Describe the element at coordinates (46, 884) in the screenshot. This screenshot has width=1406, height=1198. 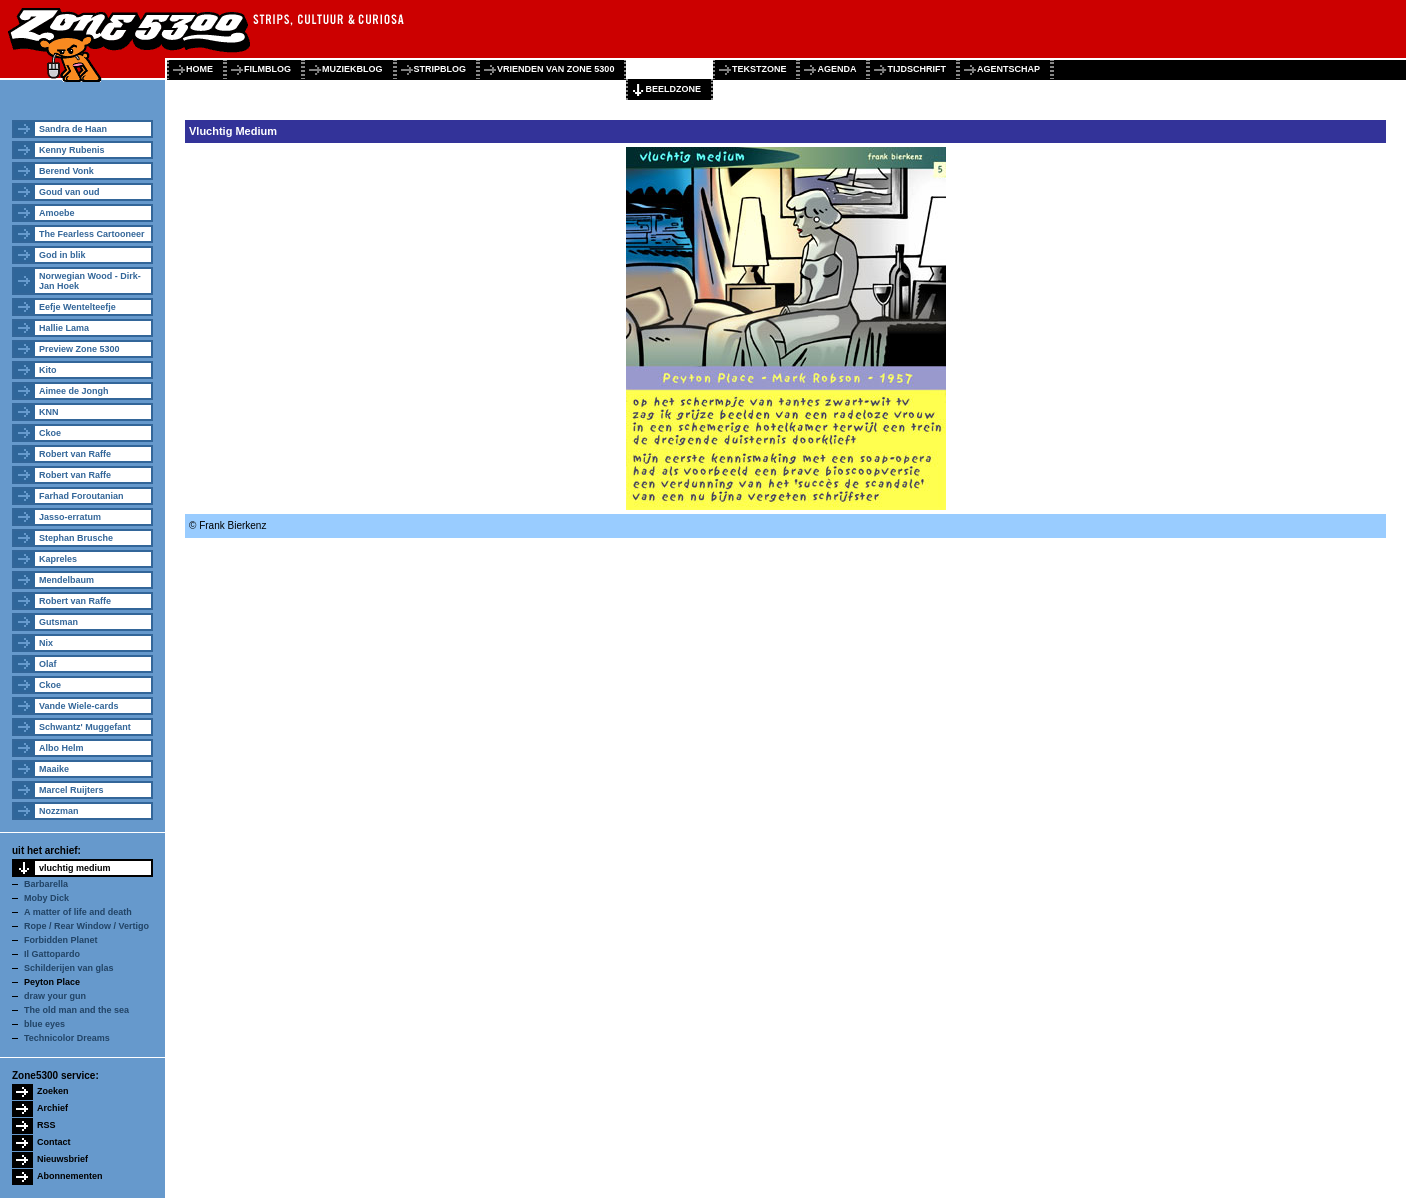
I see `Barbarella` at that location.